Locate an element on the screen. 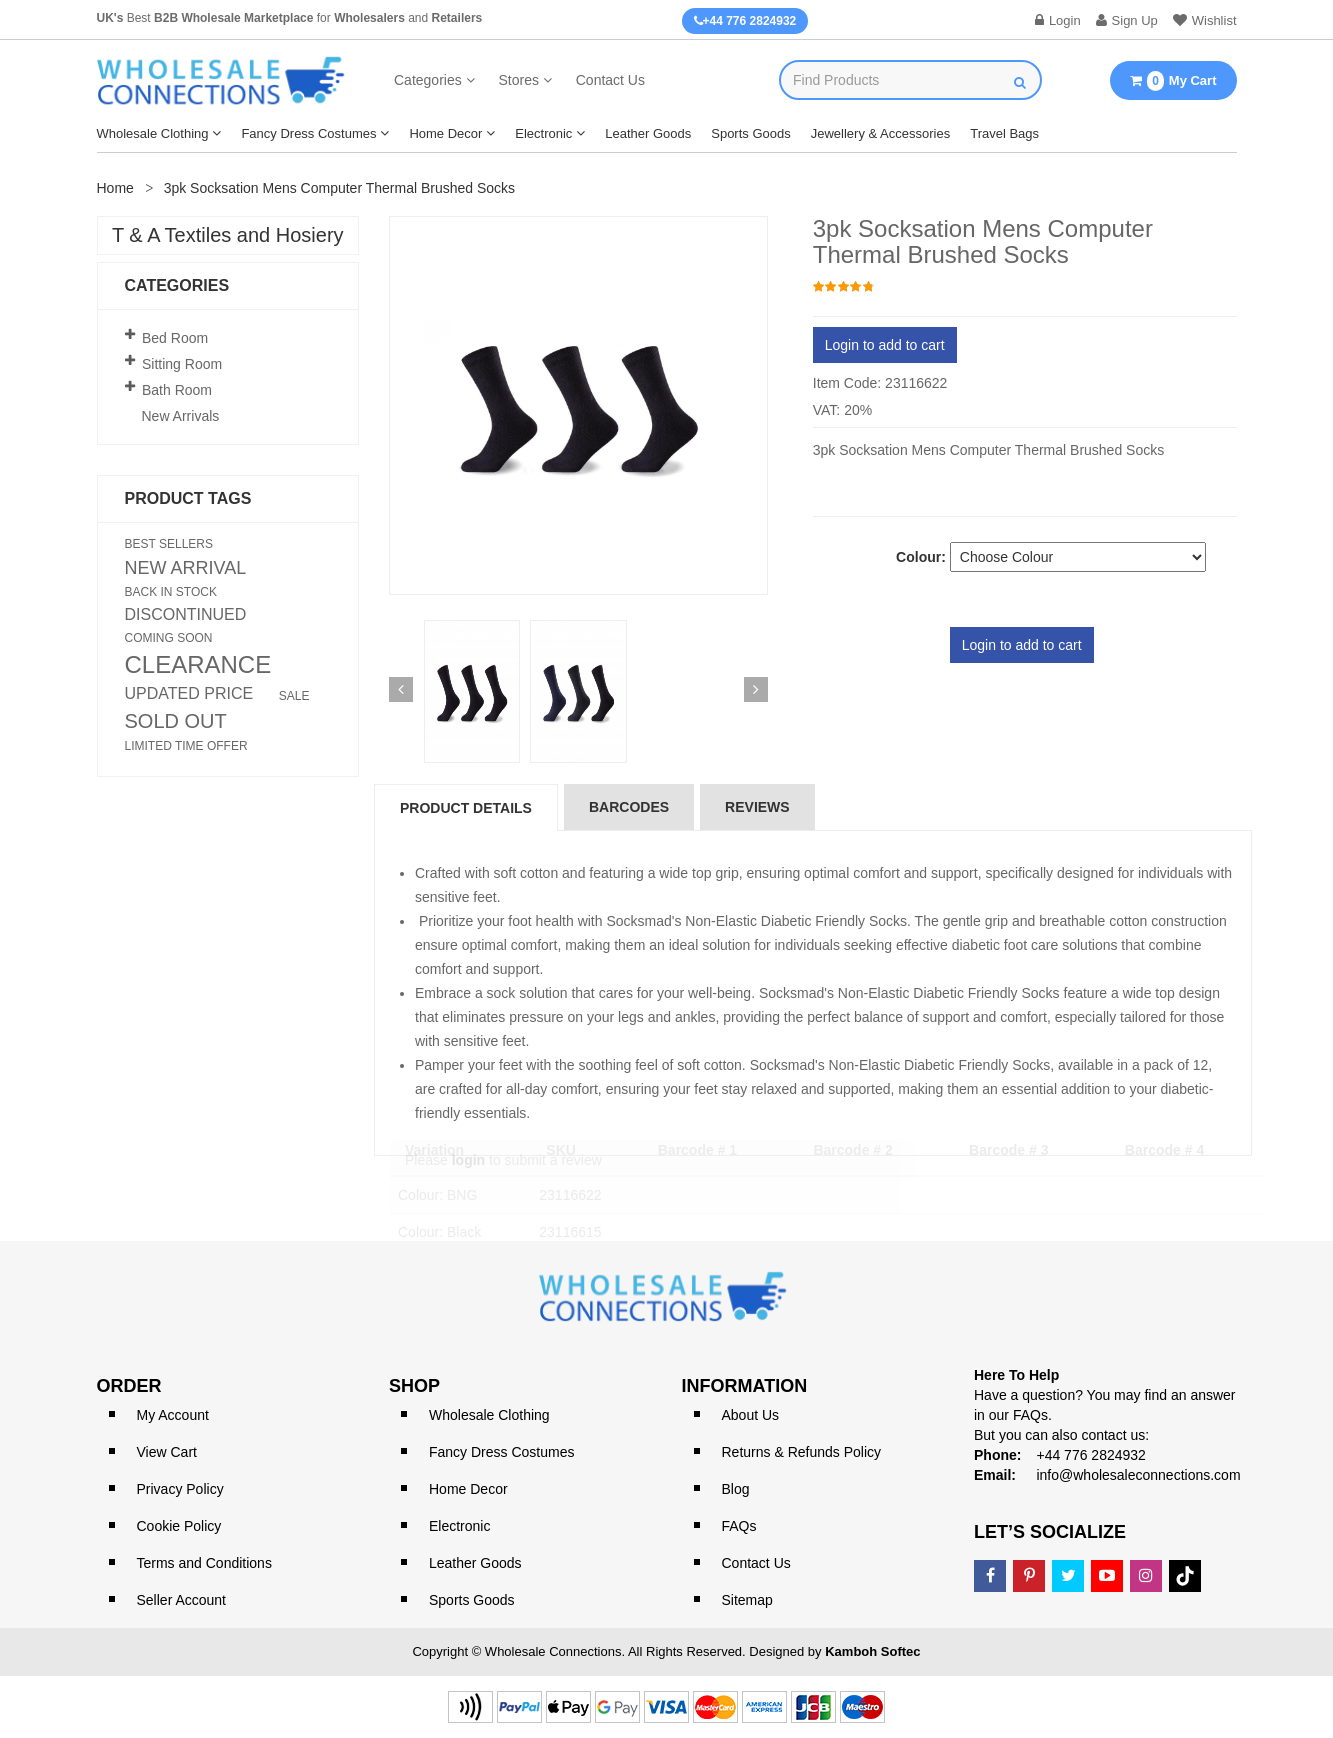 This screenshot has height=1738, width=1333. reviews [tab] is located at coordinates (757, 807).